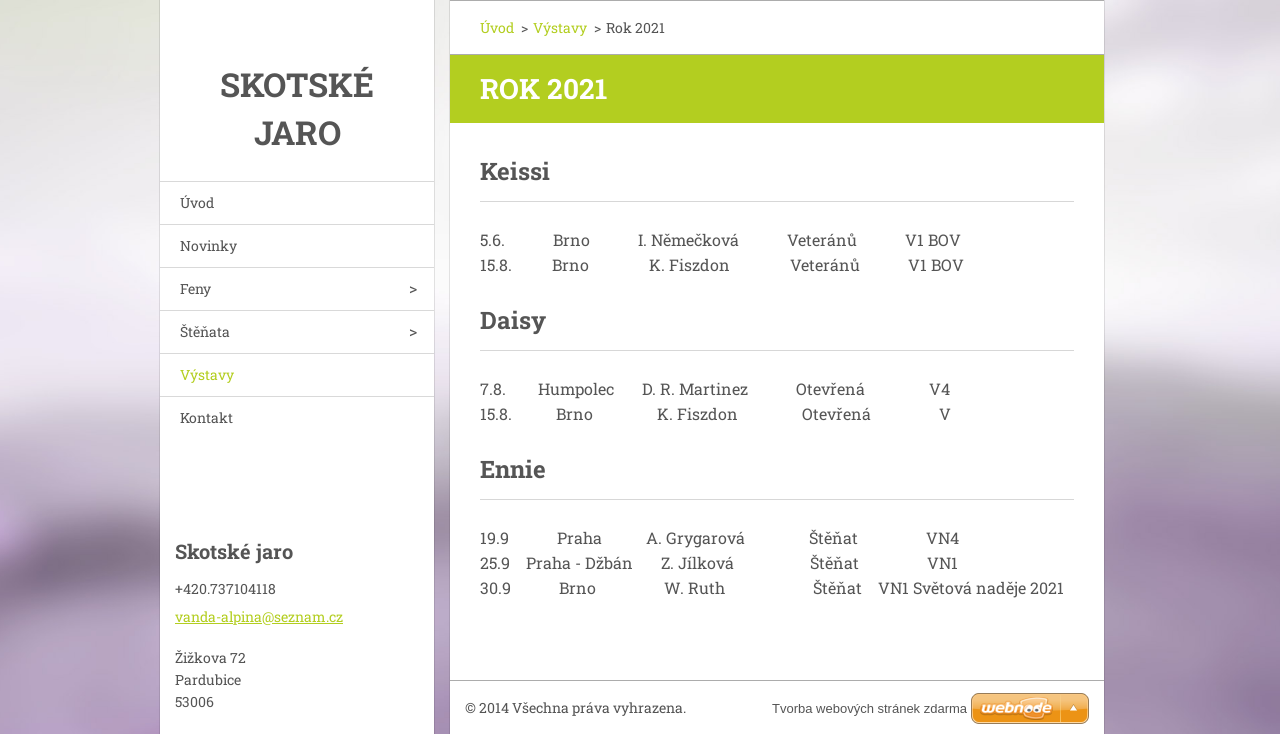 The image size is (1280, 734). What do you see at coordinates (197, 202) in the screenshot?
I see `Úvod` at bounding box center [197, 202].